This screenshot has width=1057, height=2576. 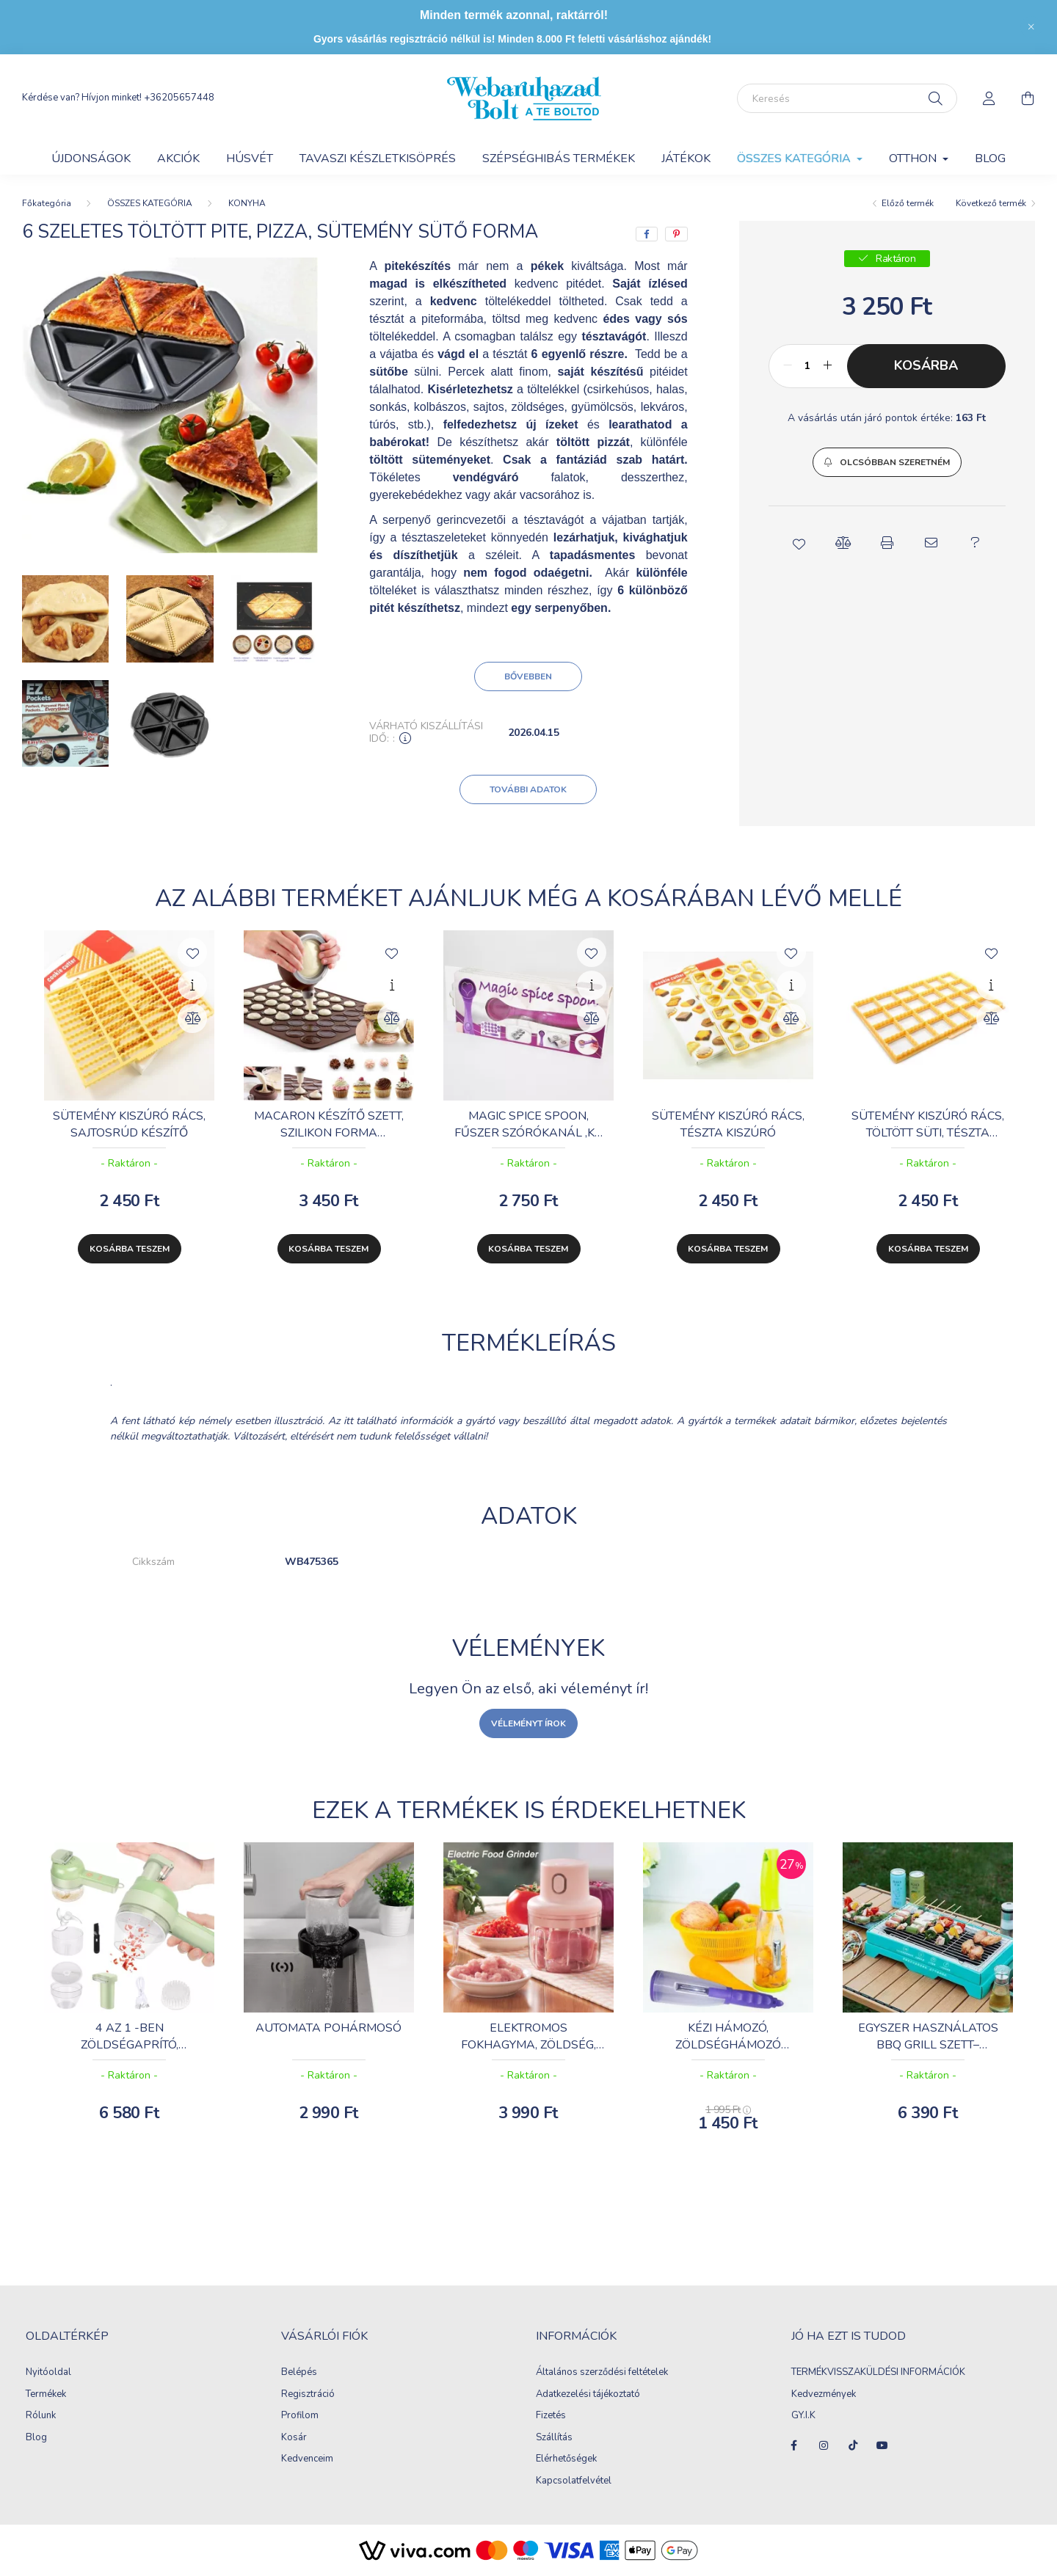 What do you see at coordinates (853, 2445) in the screenshot?
I see `tiktok` at bounding box center [853, 2445].